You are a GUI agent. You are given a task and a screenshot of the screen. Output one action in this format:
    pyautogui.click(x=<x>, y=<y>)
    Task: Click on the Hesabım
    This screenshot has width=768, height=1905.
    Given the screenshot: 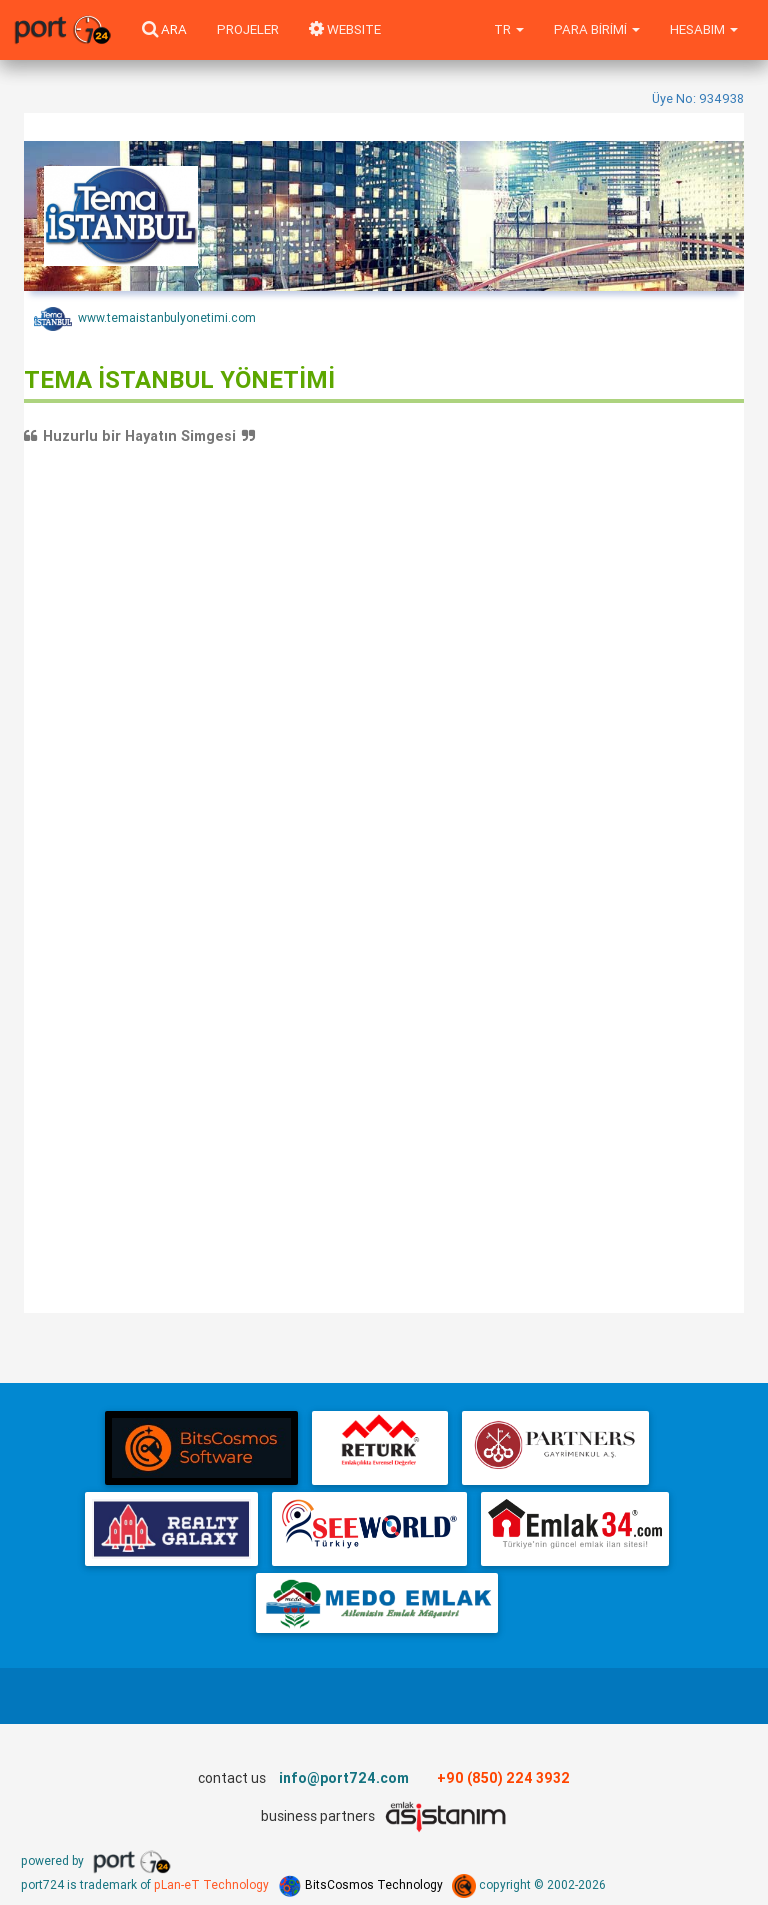 What is the action you would take?
    pyautogui.click(x=704, y=29)
    